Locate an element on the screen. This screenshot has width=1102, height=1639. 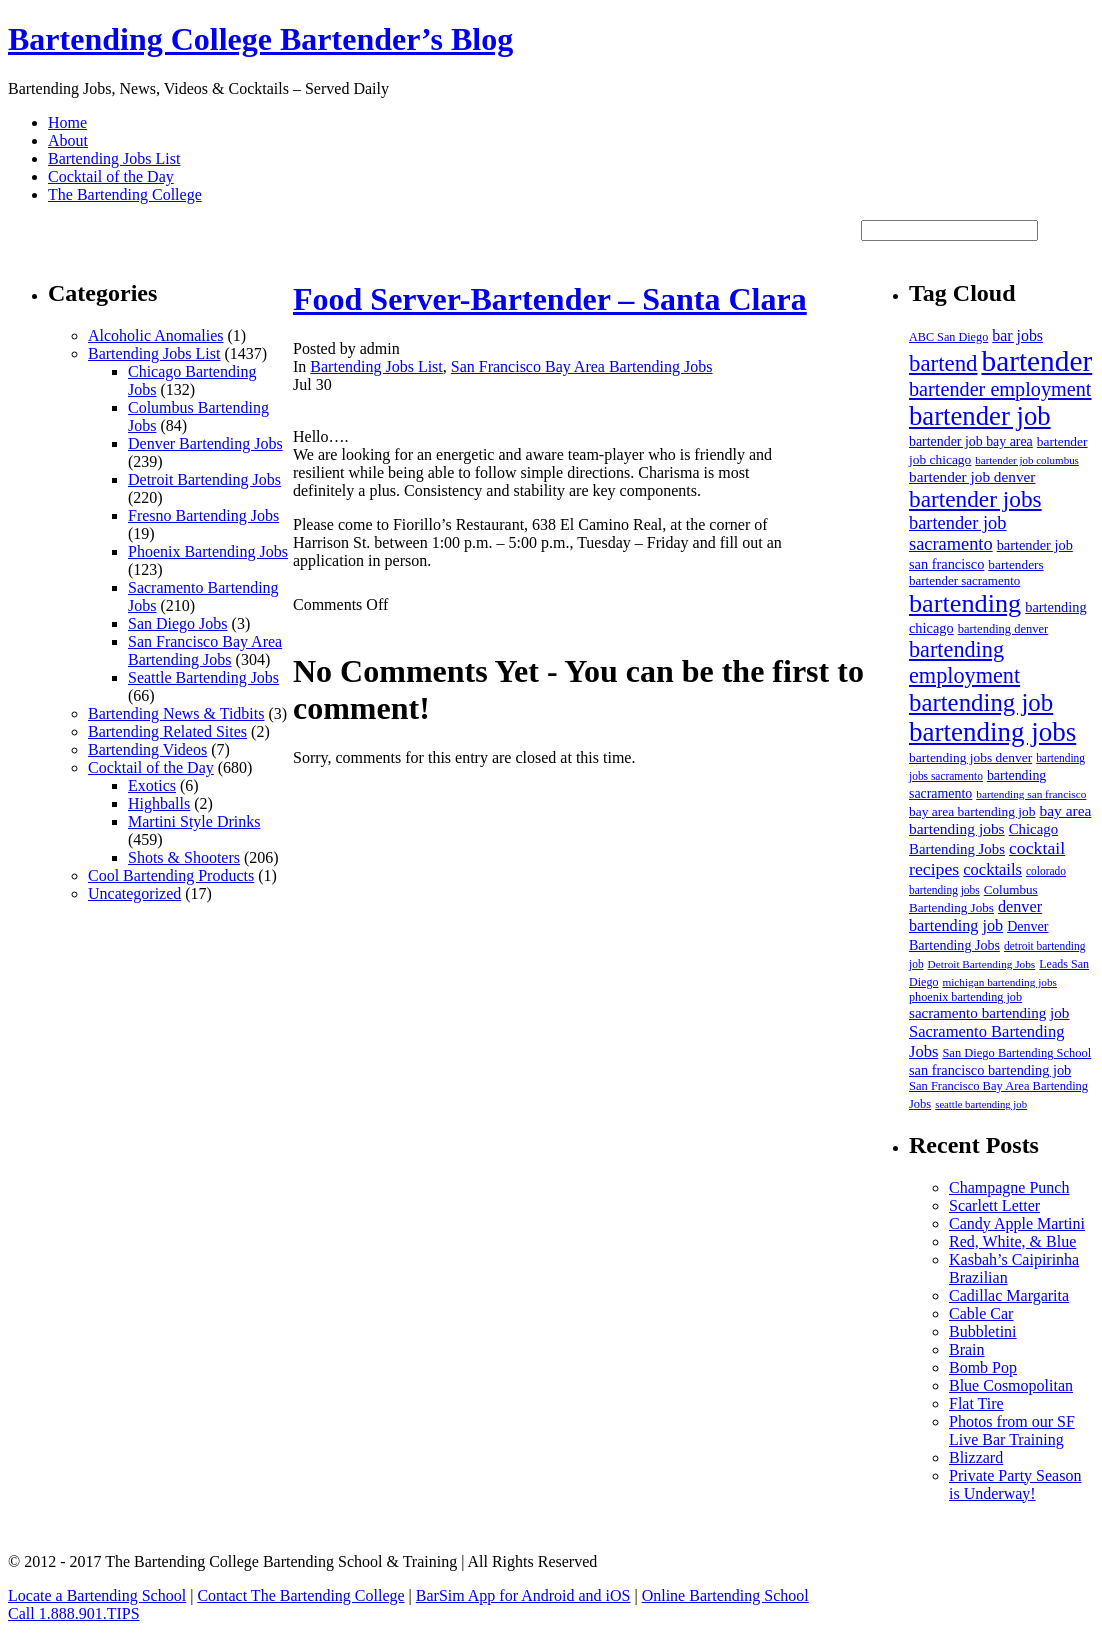
bartenders is located at coordinates (1015, 564).